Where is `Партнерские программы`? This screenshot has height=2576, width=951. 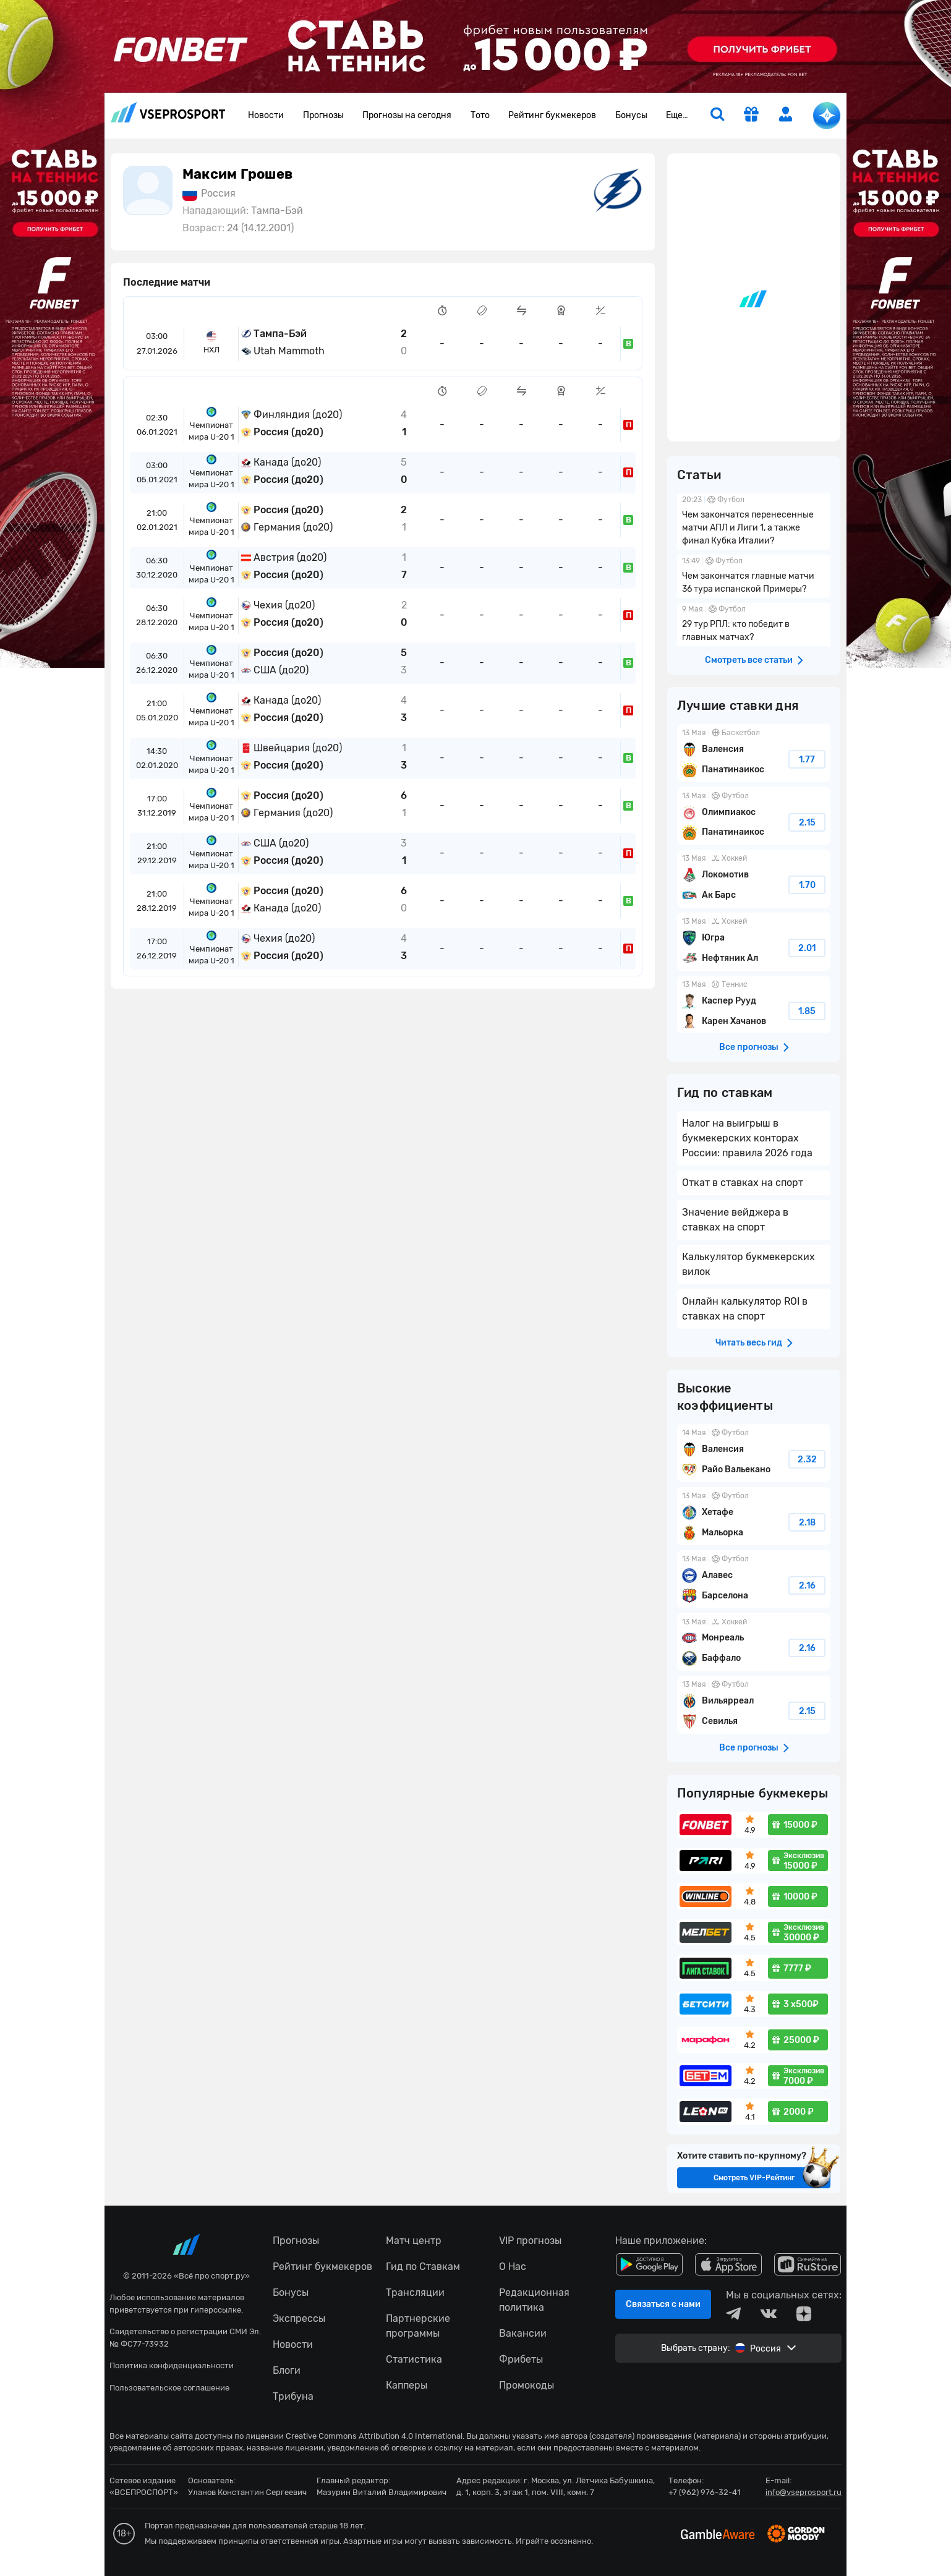
Партнерские программы is located at coordinates (418, 2326).